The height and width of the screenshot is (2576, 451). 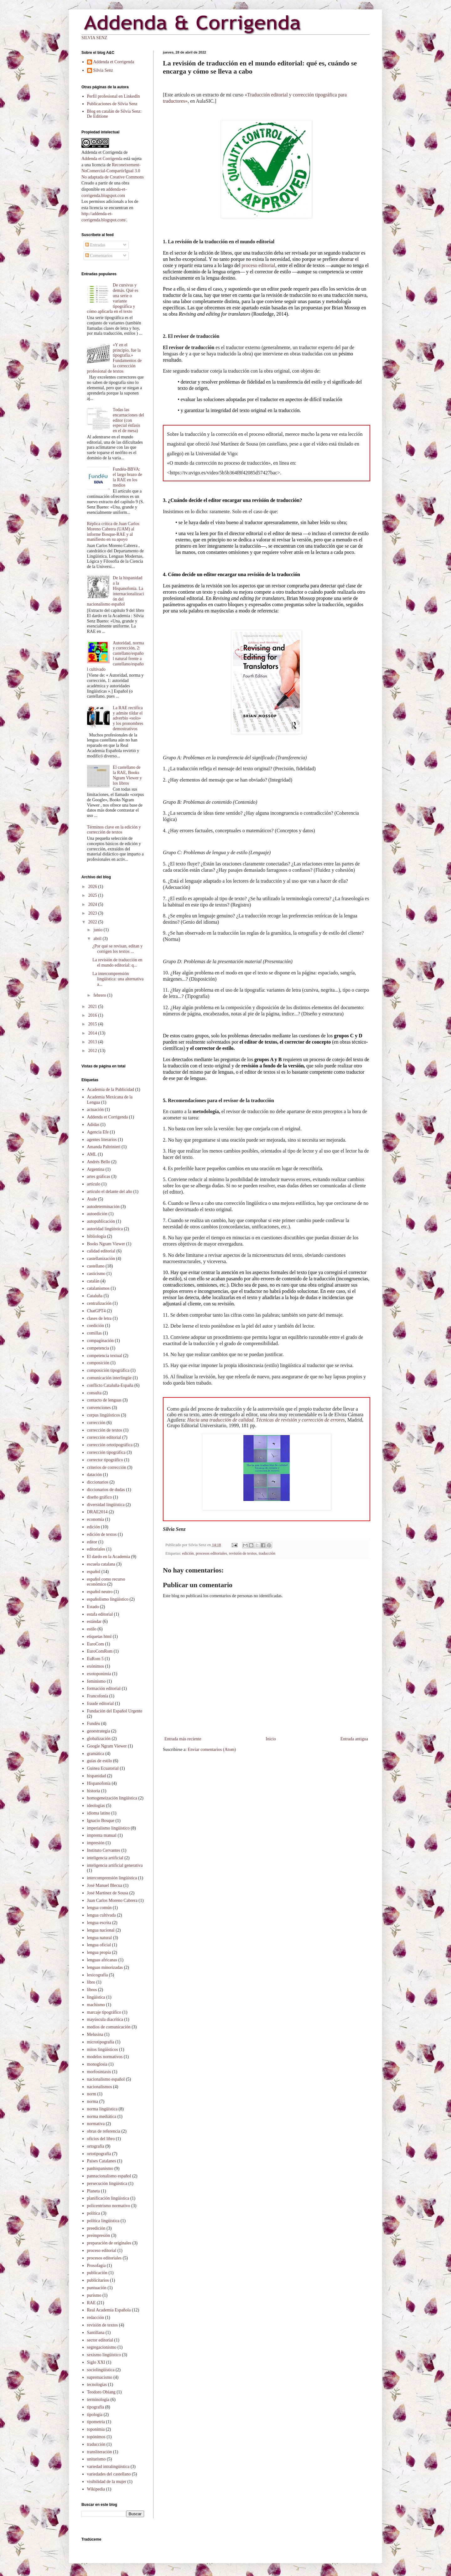 I want to click on 2013, so click(x=93, y=1042).